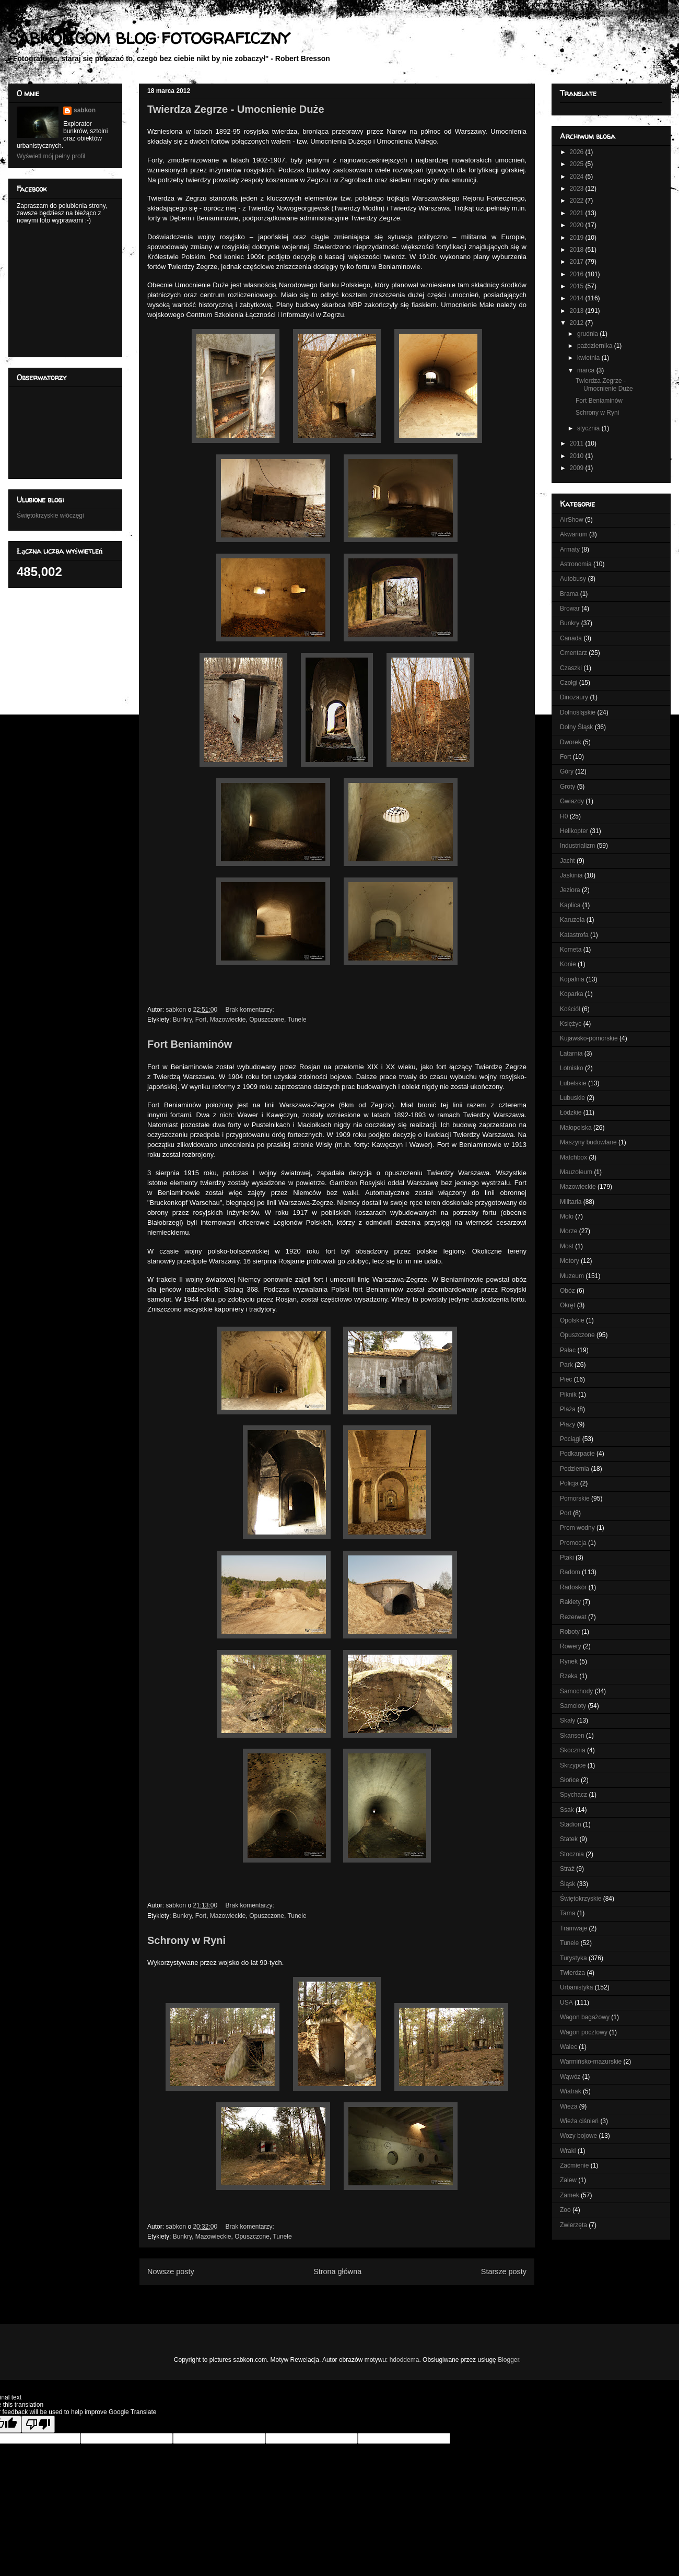 Image resolution: width=679 pixels, height=2576 pixels. What do you see at coordinates (573, 653) in the screenshot?
I see `Cmentarz` at bounding box center [573, 653].